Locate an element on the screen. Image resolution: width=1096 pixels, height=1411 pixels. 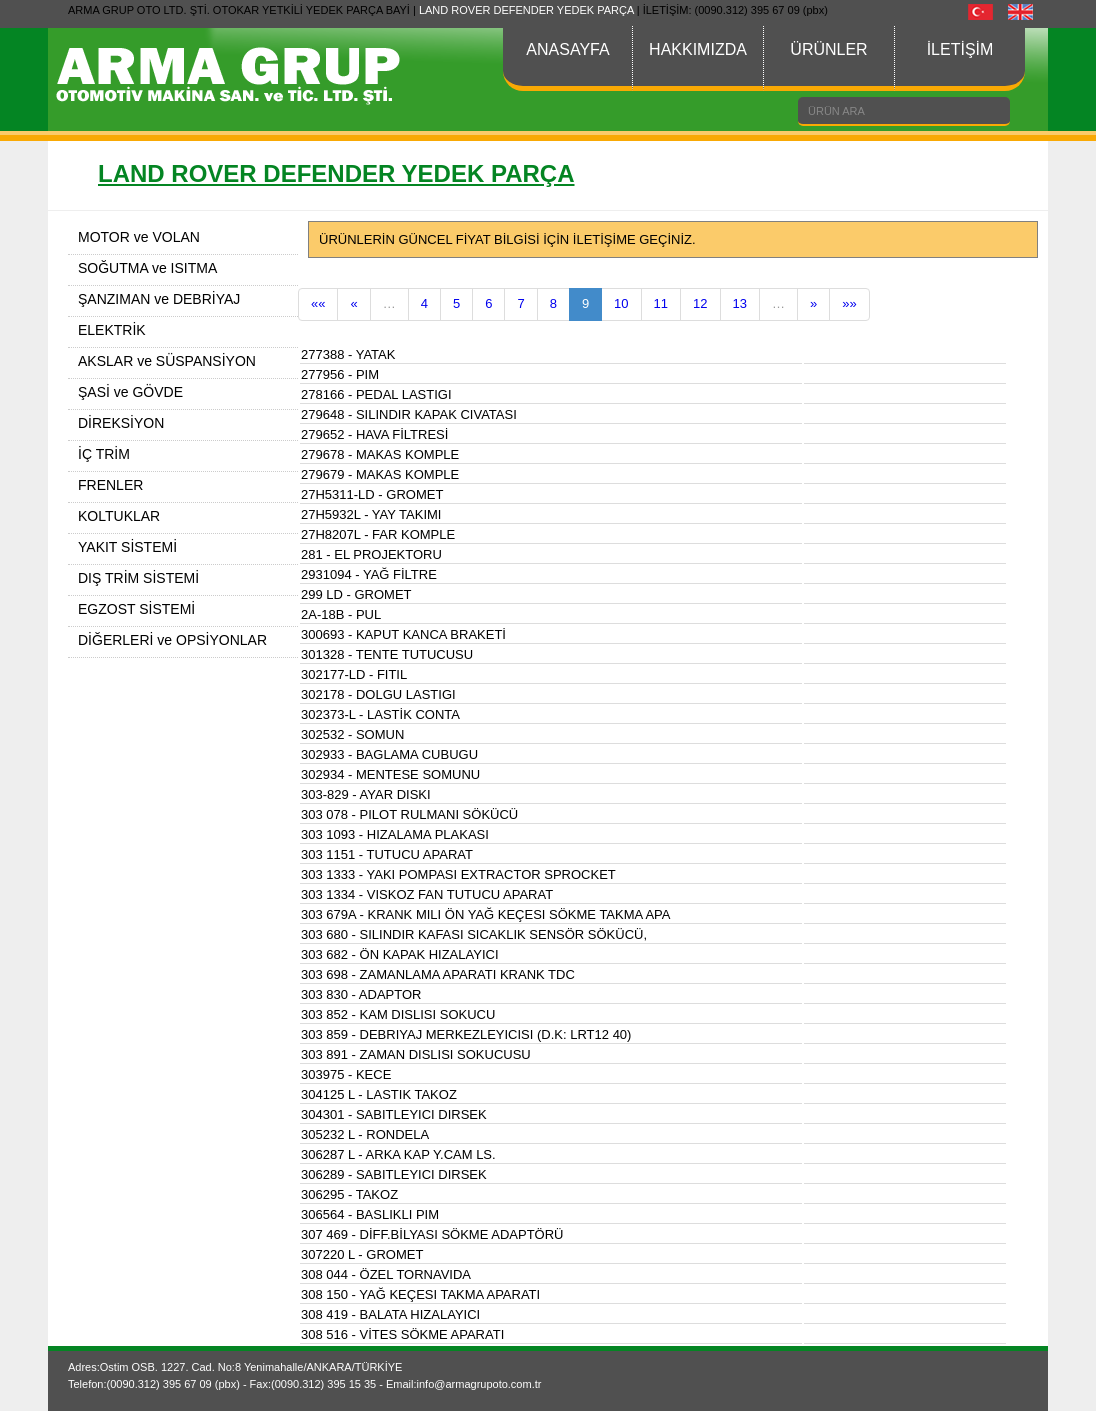
302373-L - LASTİK CONTA is located at coordinates (380, 714).